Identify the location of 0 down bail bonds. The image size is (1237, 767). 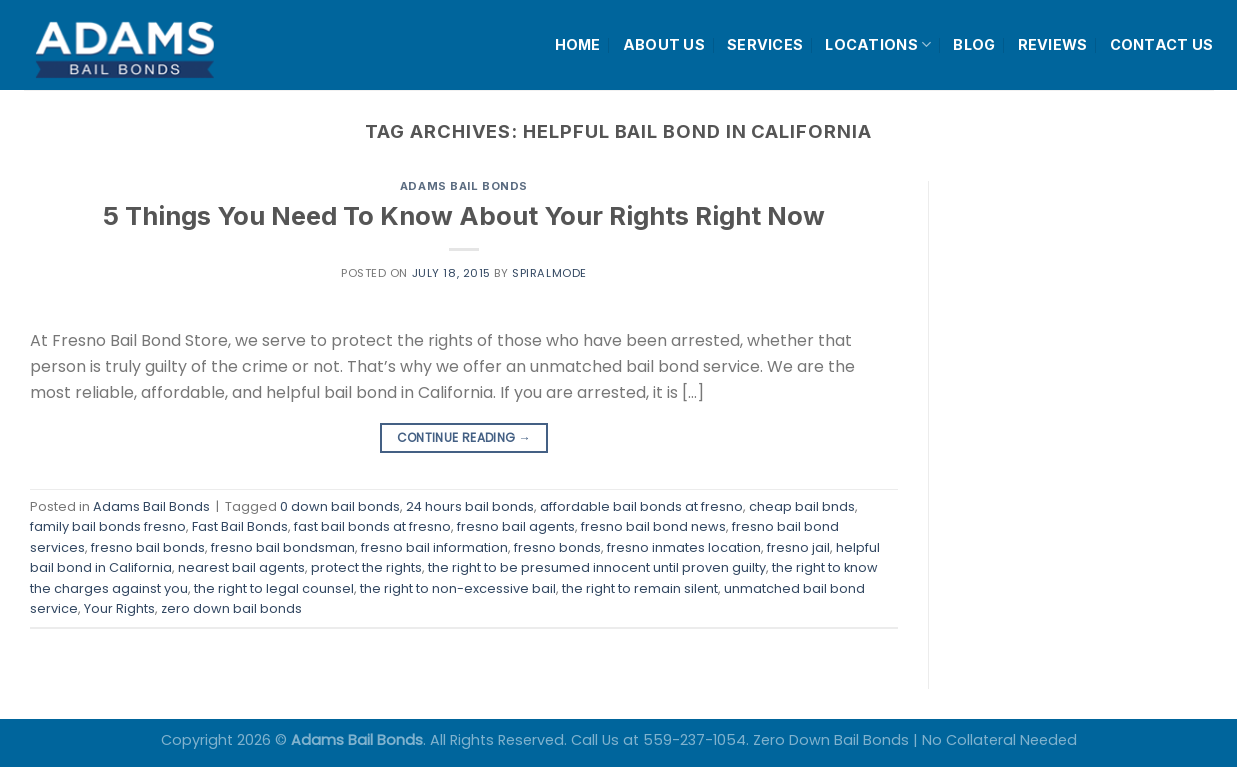
(340, 506).